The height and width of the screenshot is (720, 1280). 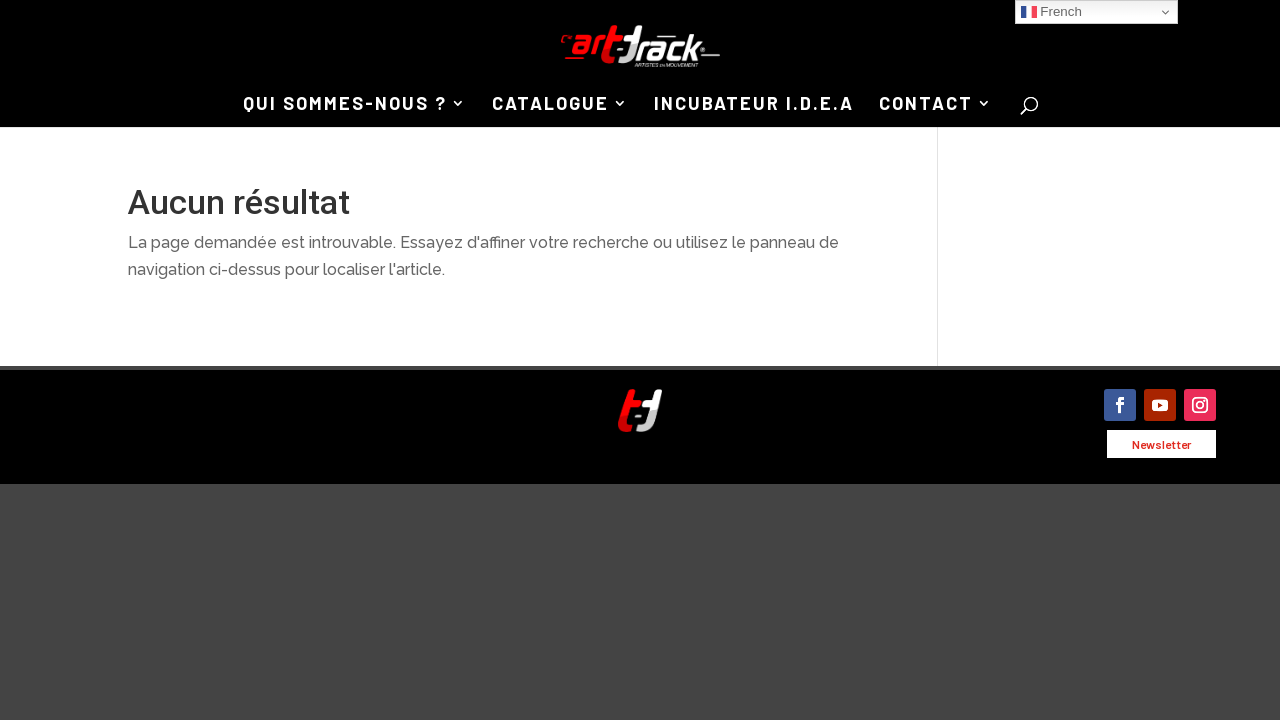 I want to click on Newsletter, so click(x=1161, y=444).